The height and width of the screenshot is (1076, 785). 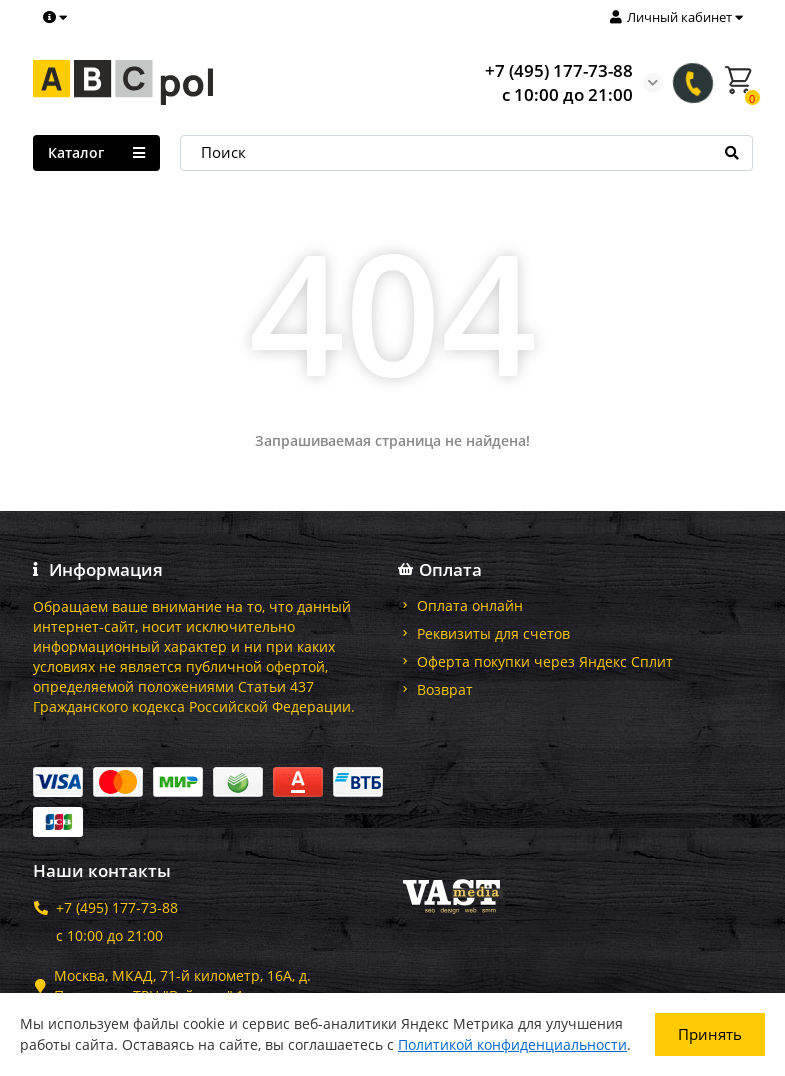 I want to click on [Search], so click(x=466, y=153).